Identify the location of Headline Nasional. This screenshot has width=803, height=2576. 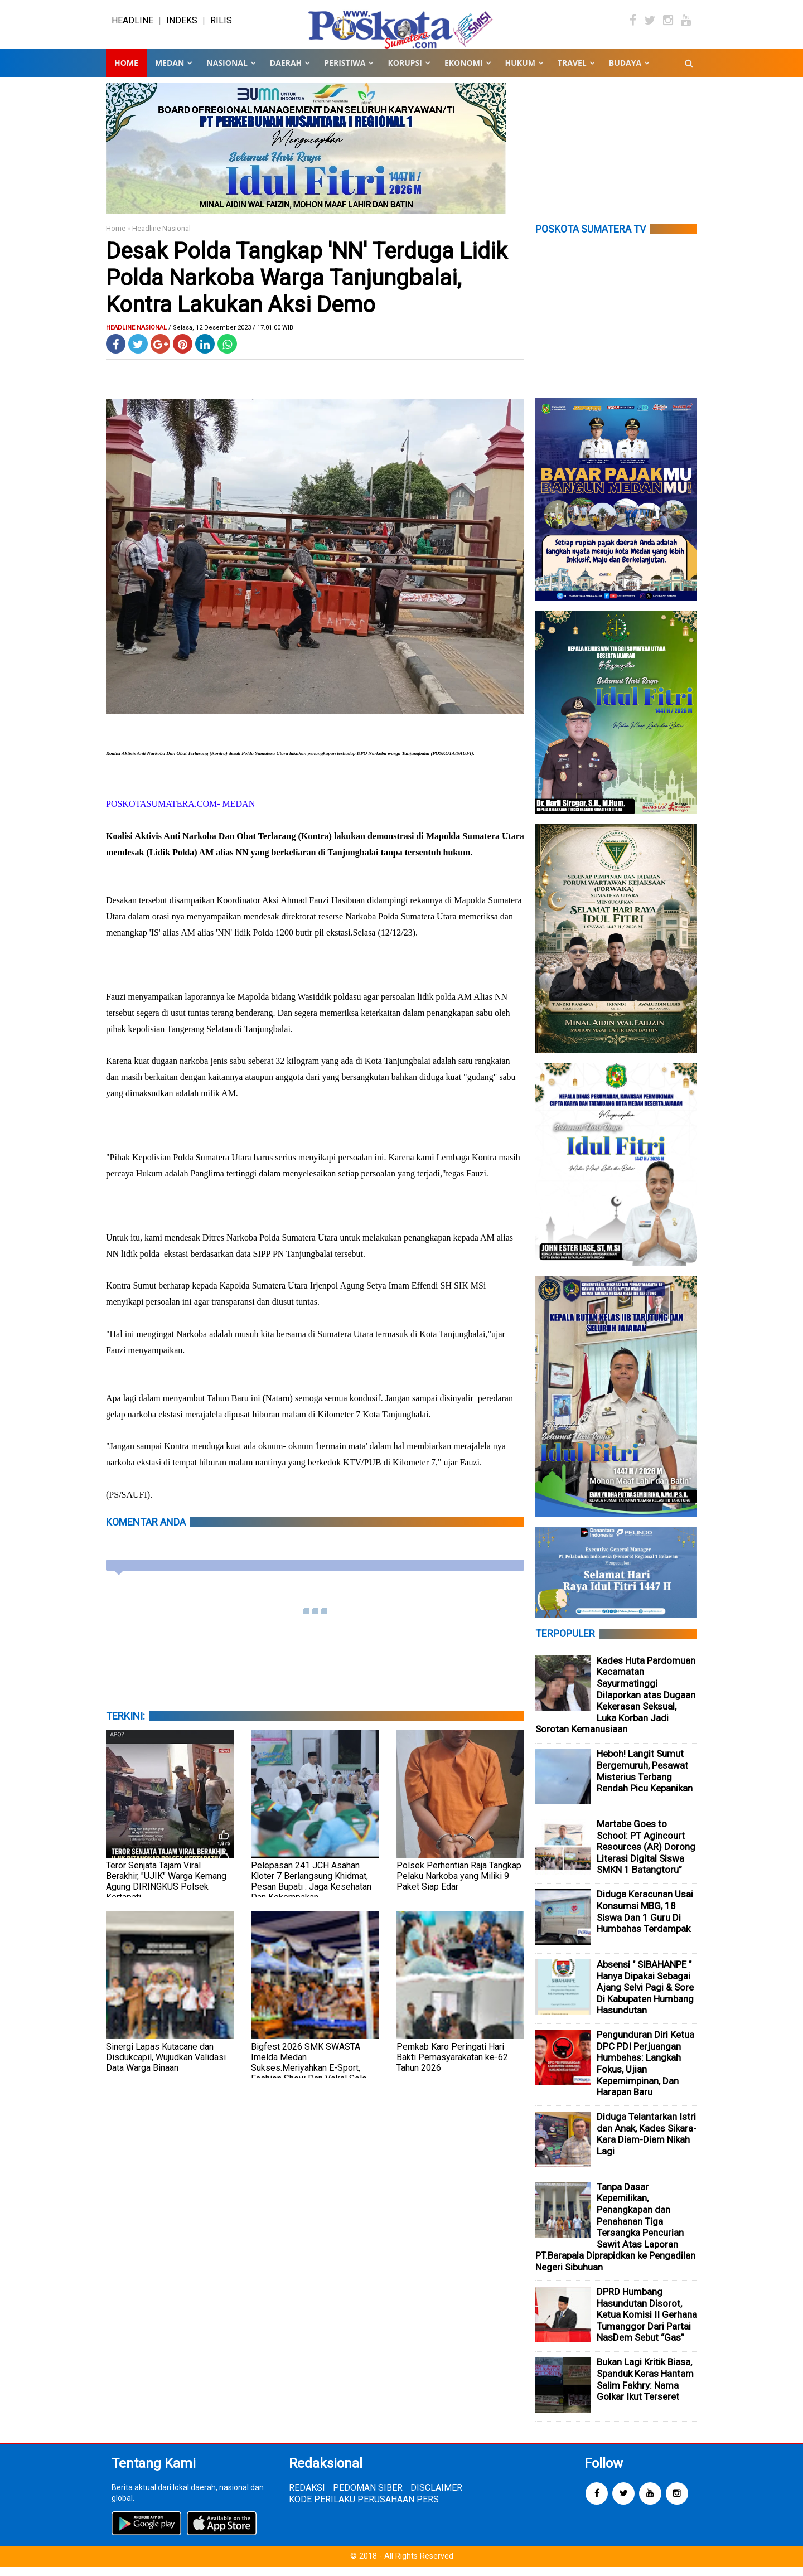
(161, 238).